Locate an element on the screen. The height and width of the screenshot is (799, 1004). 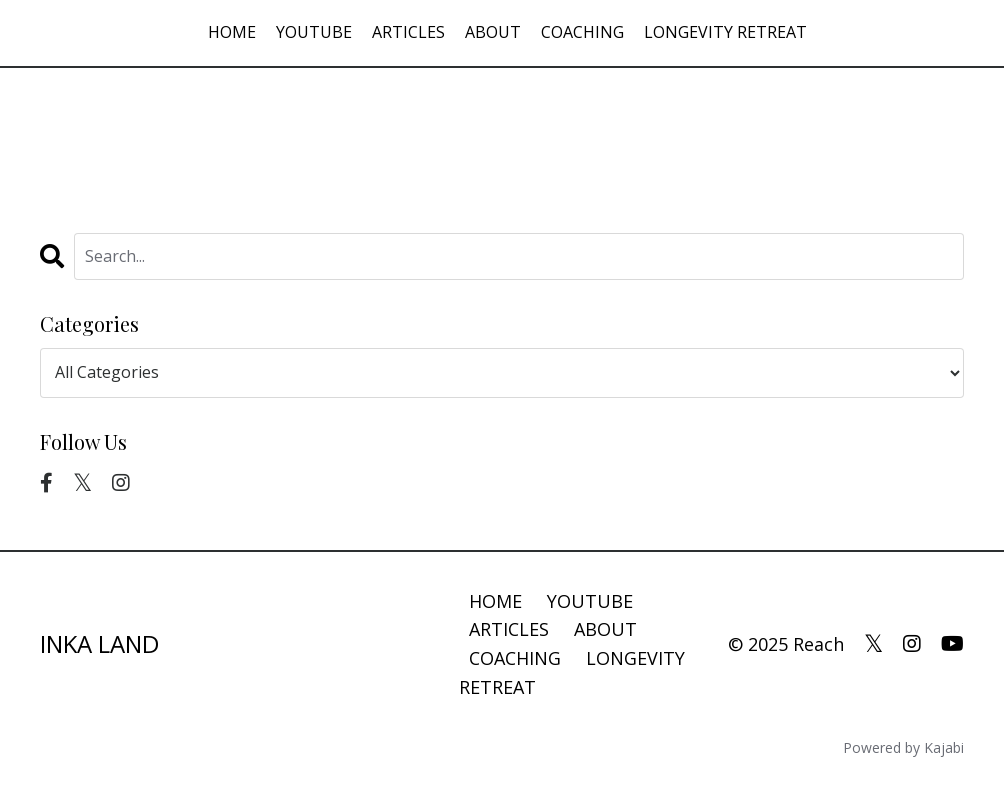
ARTICLES is located at coordinates (408, 32).